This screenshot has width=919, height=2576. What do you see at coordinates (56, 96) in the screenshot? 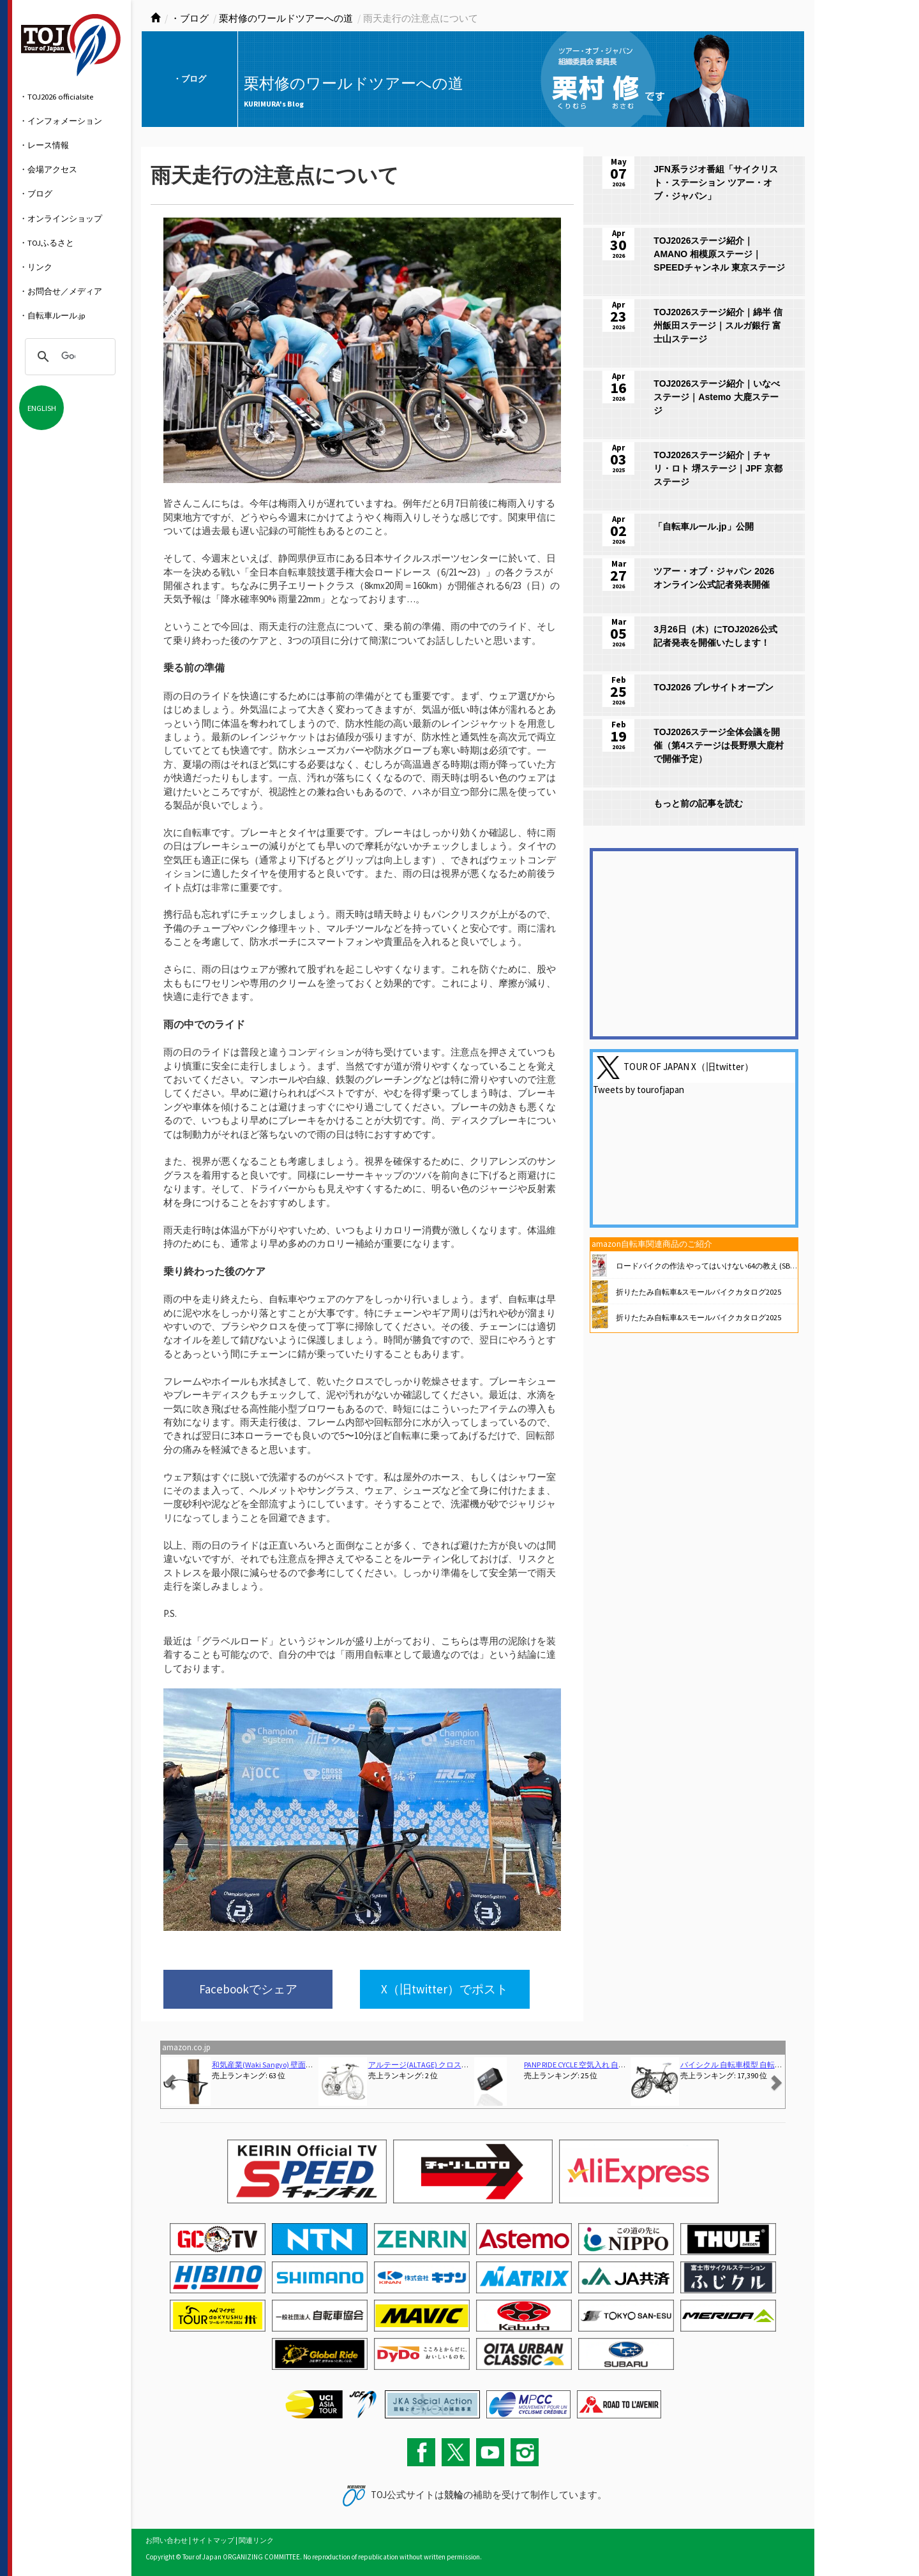
I see `・TOJ2026 officialsite` at bounding box center [56, 96].